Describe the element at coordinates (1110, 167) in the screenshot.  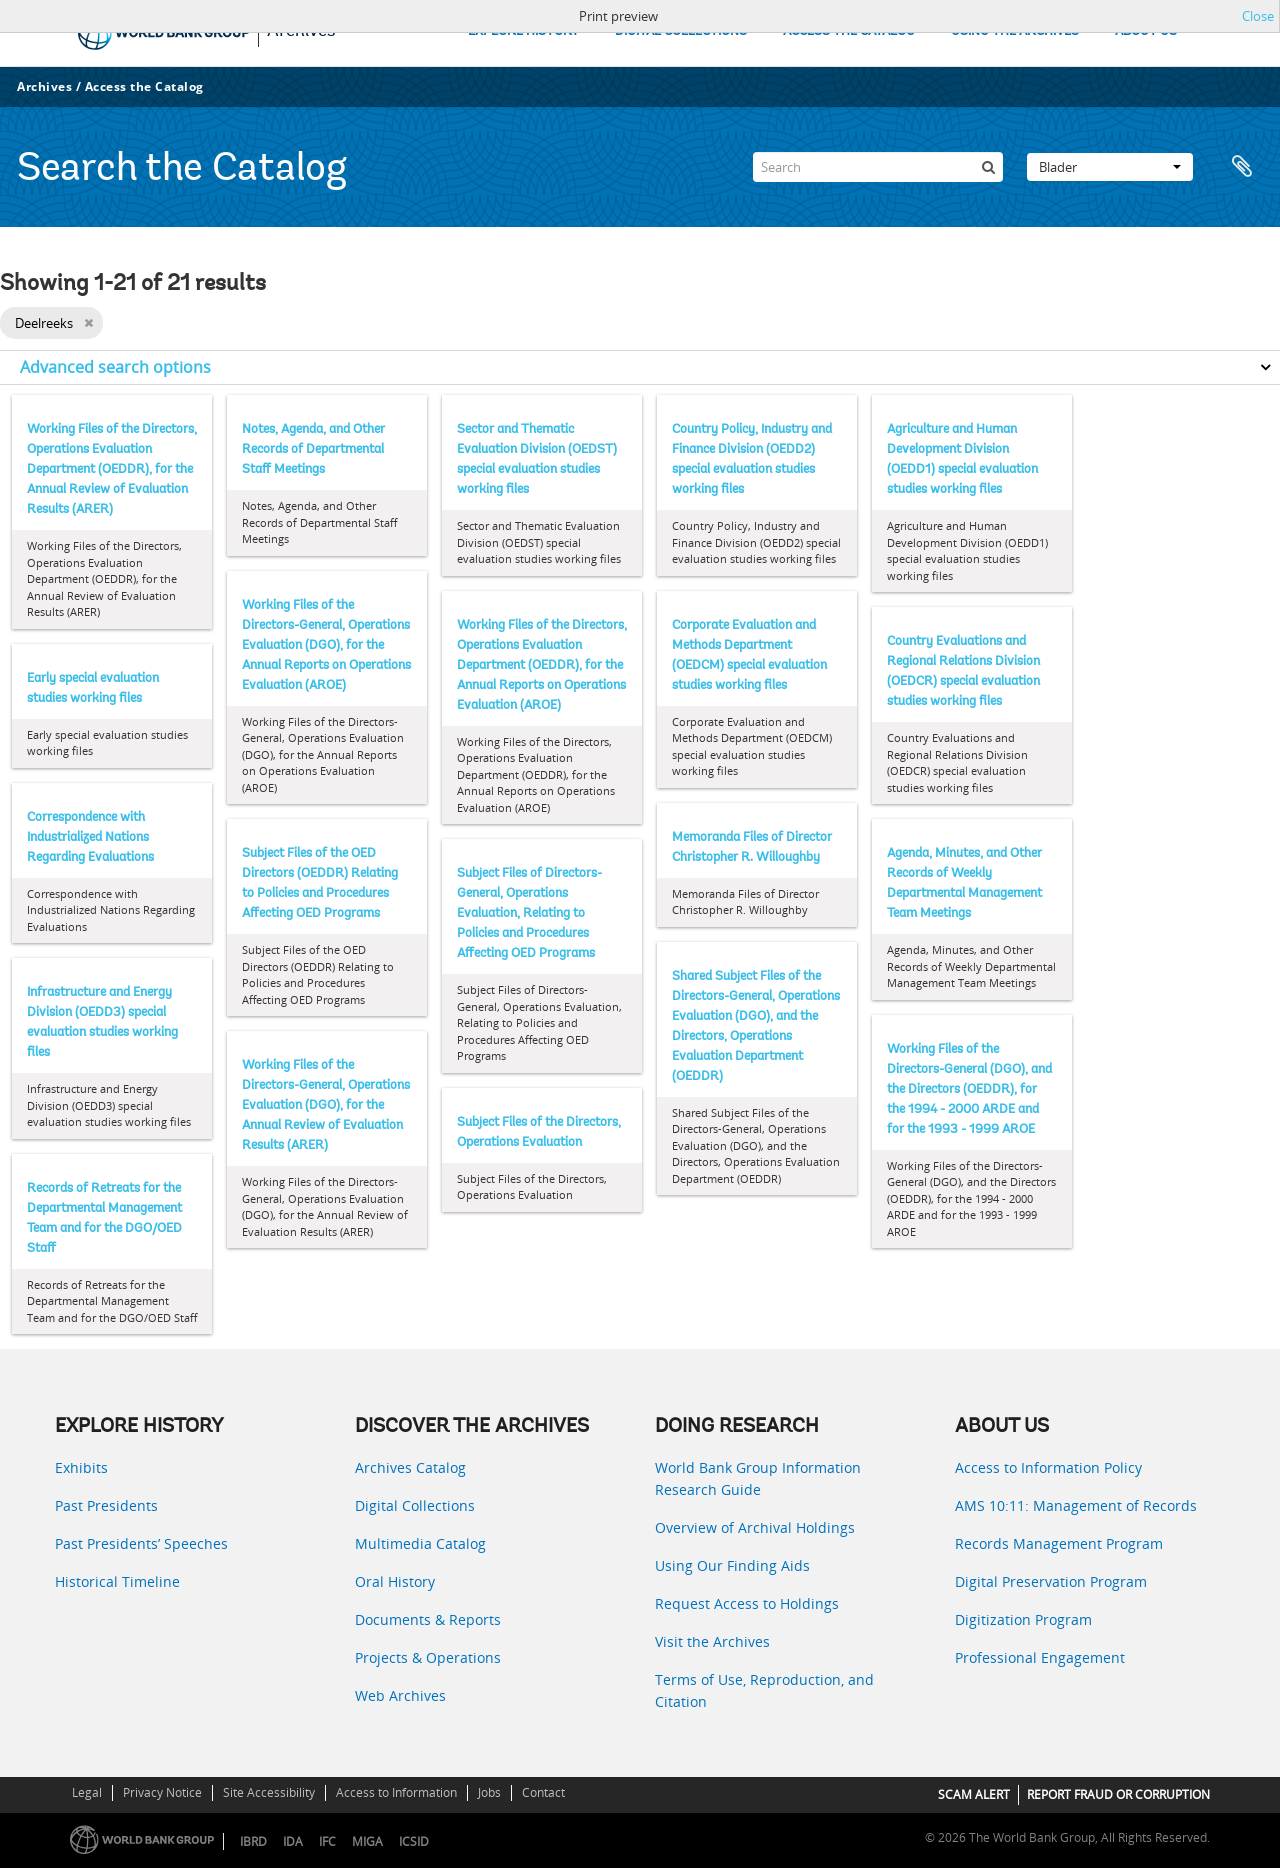
I see `Blader` at that location.